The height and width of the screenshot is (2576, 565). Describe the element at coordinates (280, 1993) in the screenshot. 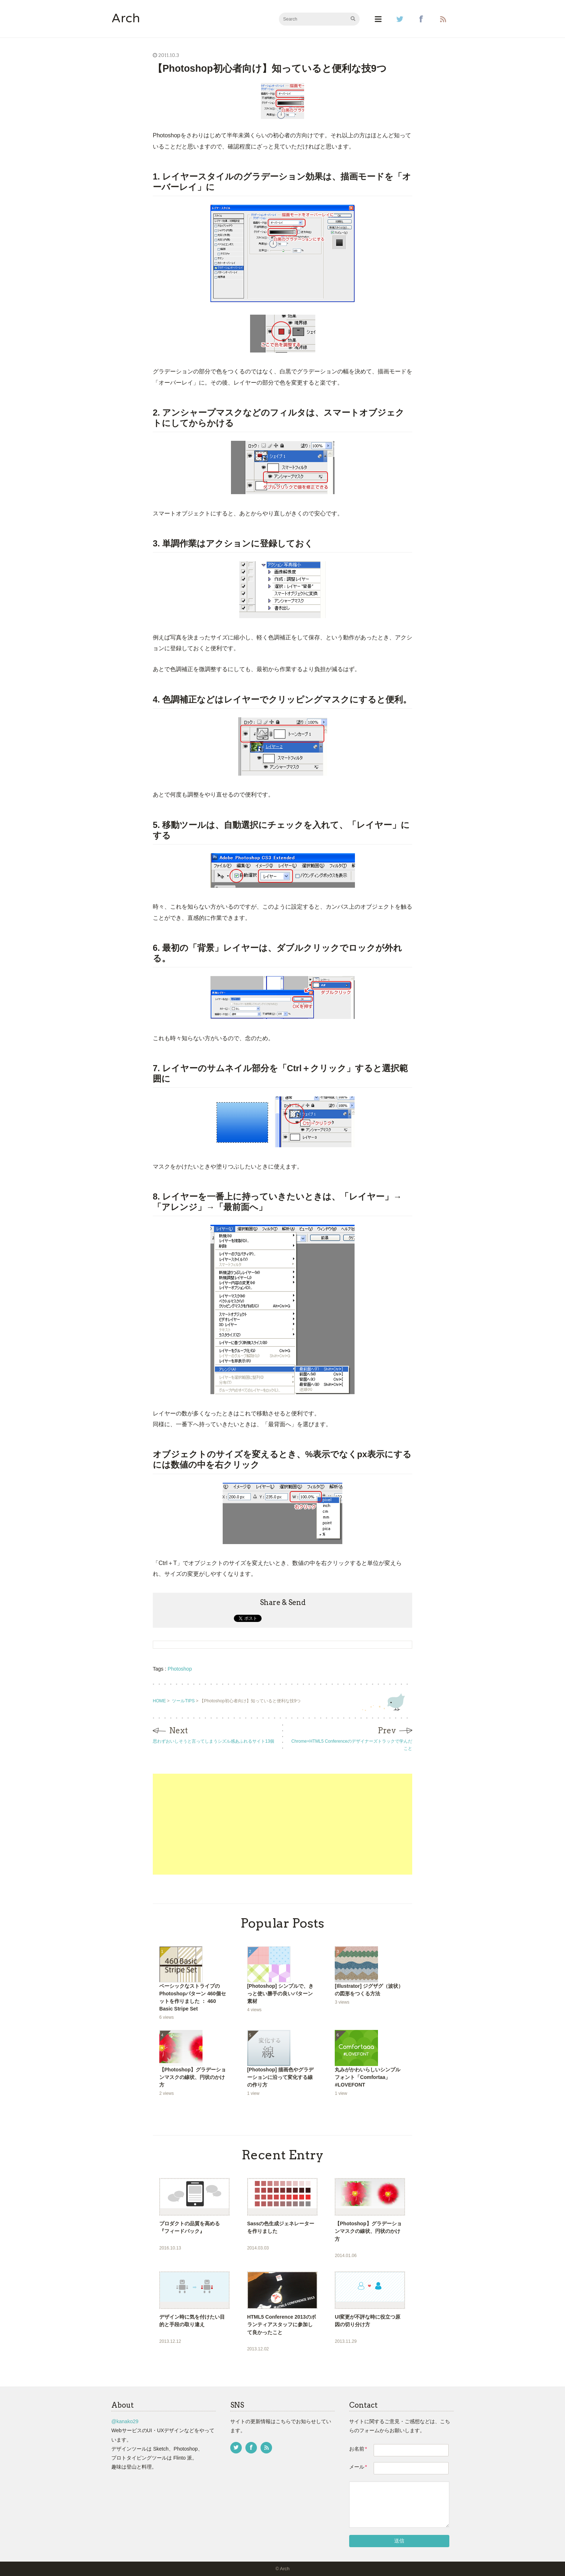

I see `[Photoshop] シンプルで、きっと使い勝手の良いパターン素材` at that location.